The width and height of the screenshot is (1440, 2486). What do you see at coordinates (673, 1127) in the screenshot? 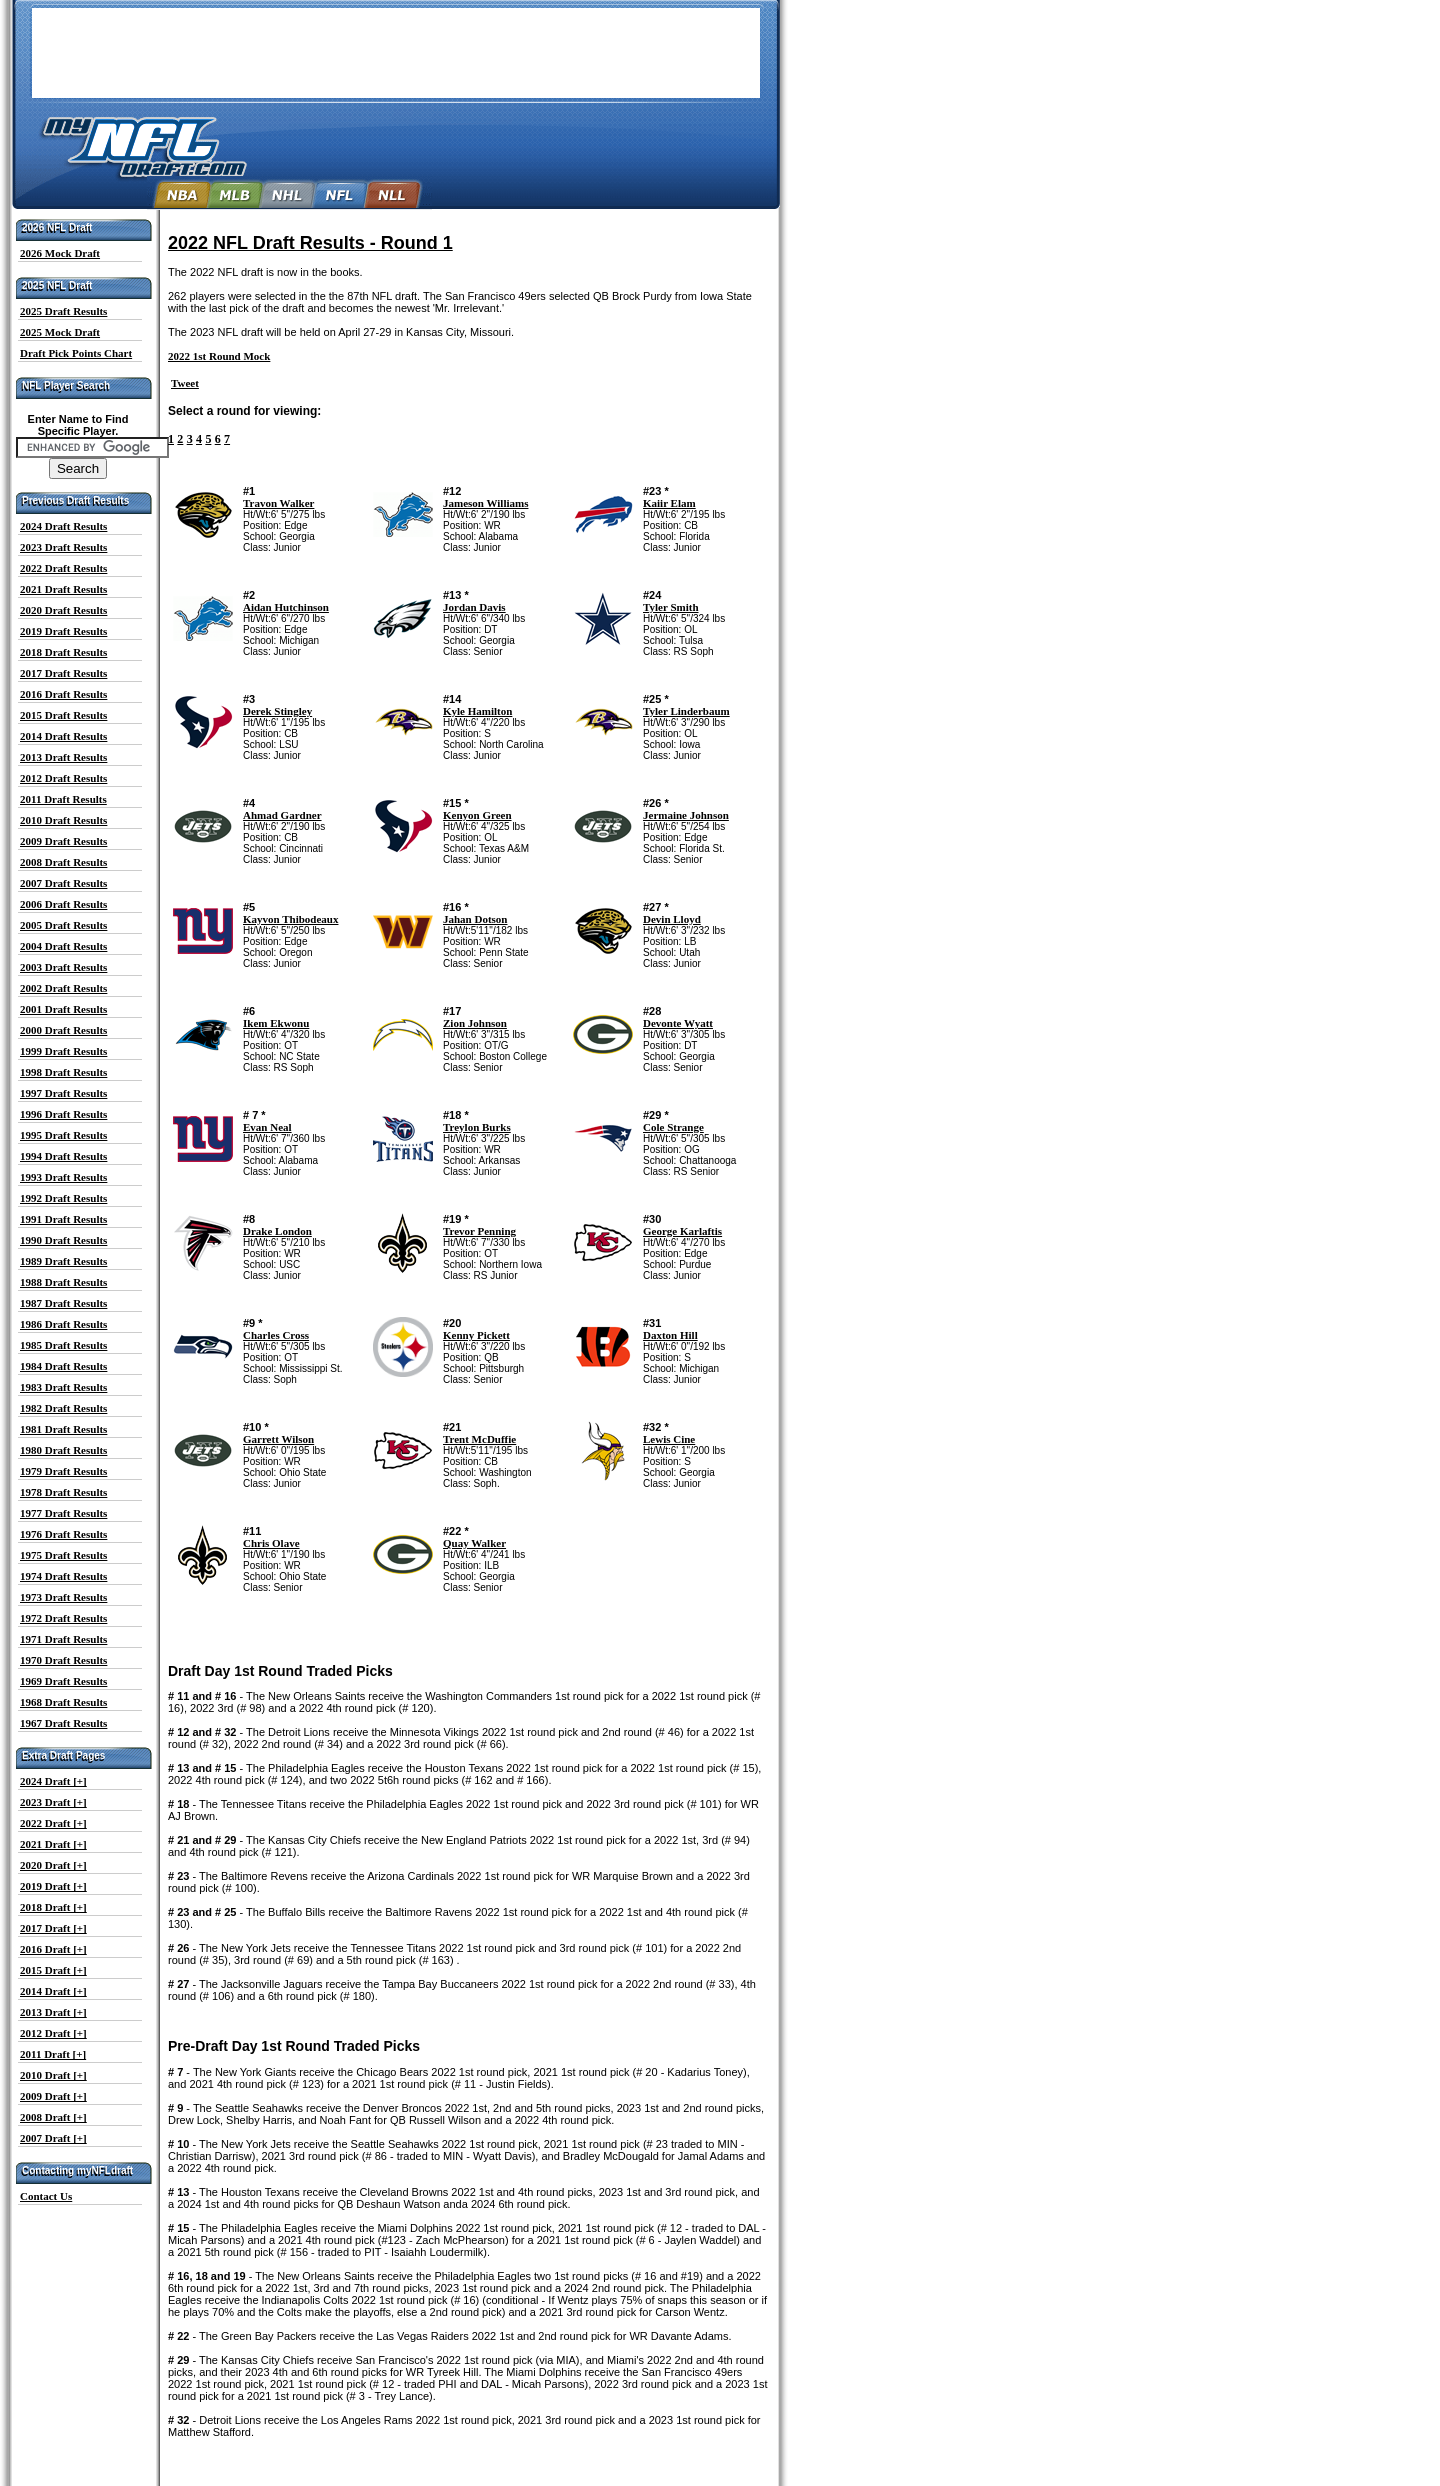
I see `Cole Strange` at bounding box center [673, 1127].